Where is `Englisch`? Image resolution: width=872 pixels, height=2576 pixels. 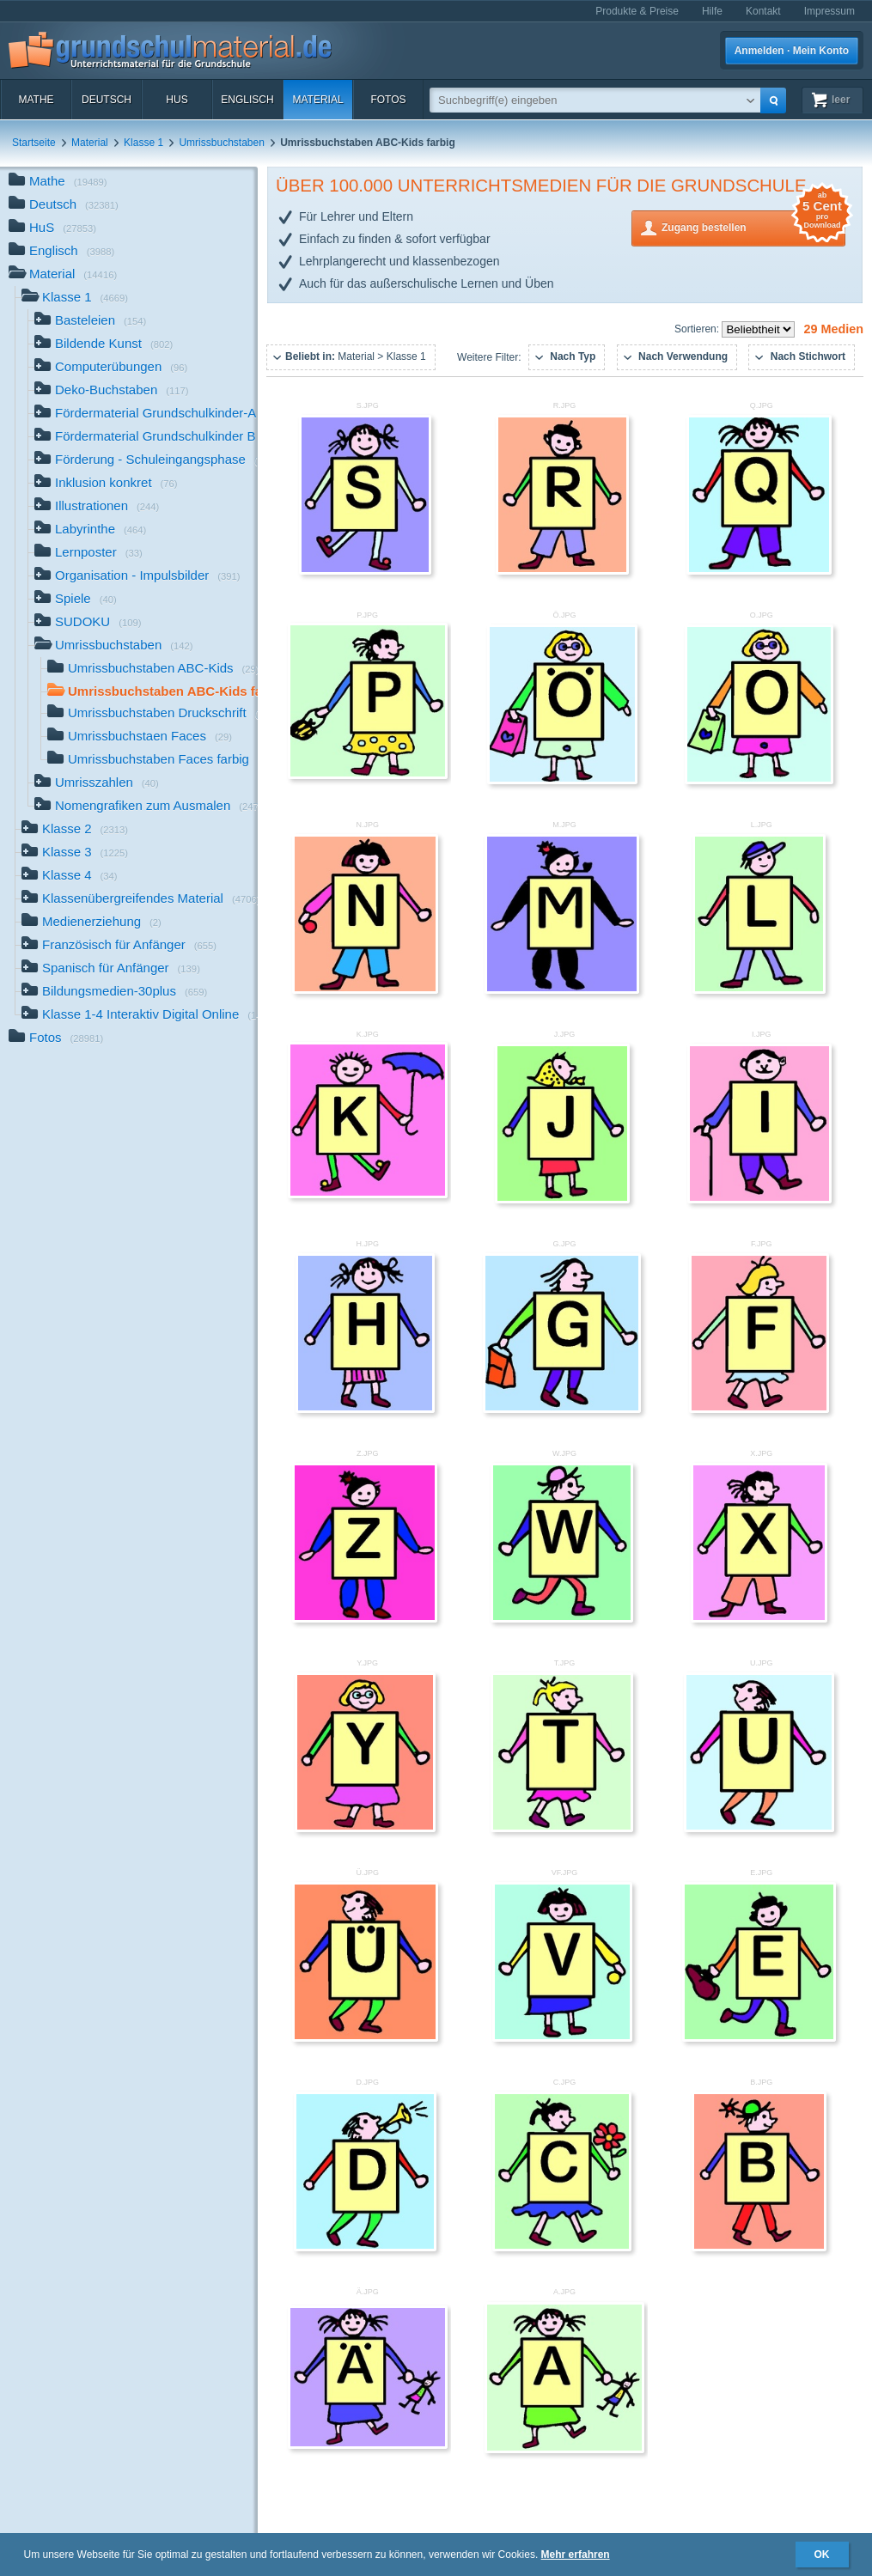
Englisch is located at coordinates (247, 100).